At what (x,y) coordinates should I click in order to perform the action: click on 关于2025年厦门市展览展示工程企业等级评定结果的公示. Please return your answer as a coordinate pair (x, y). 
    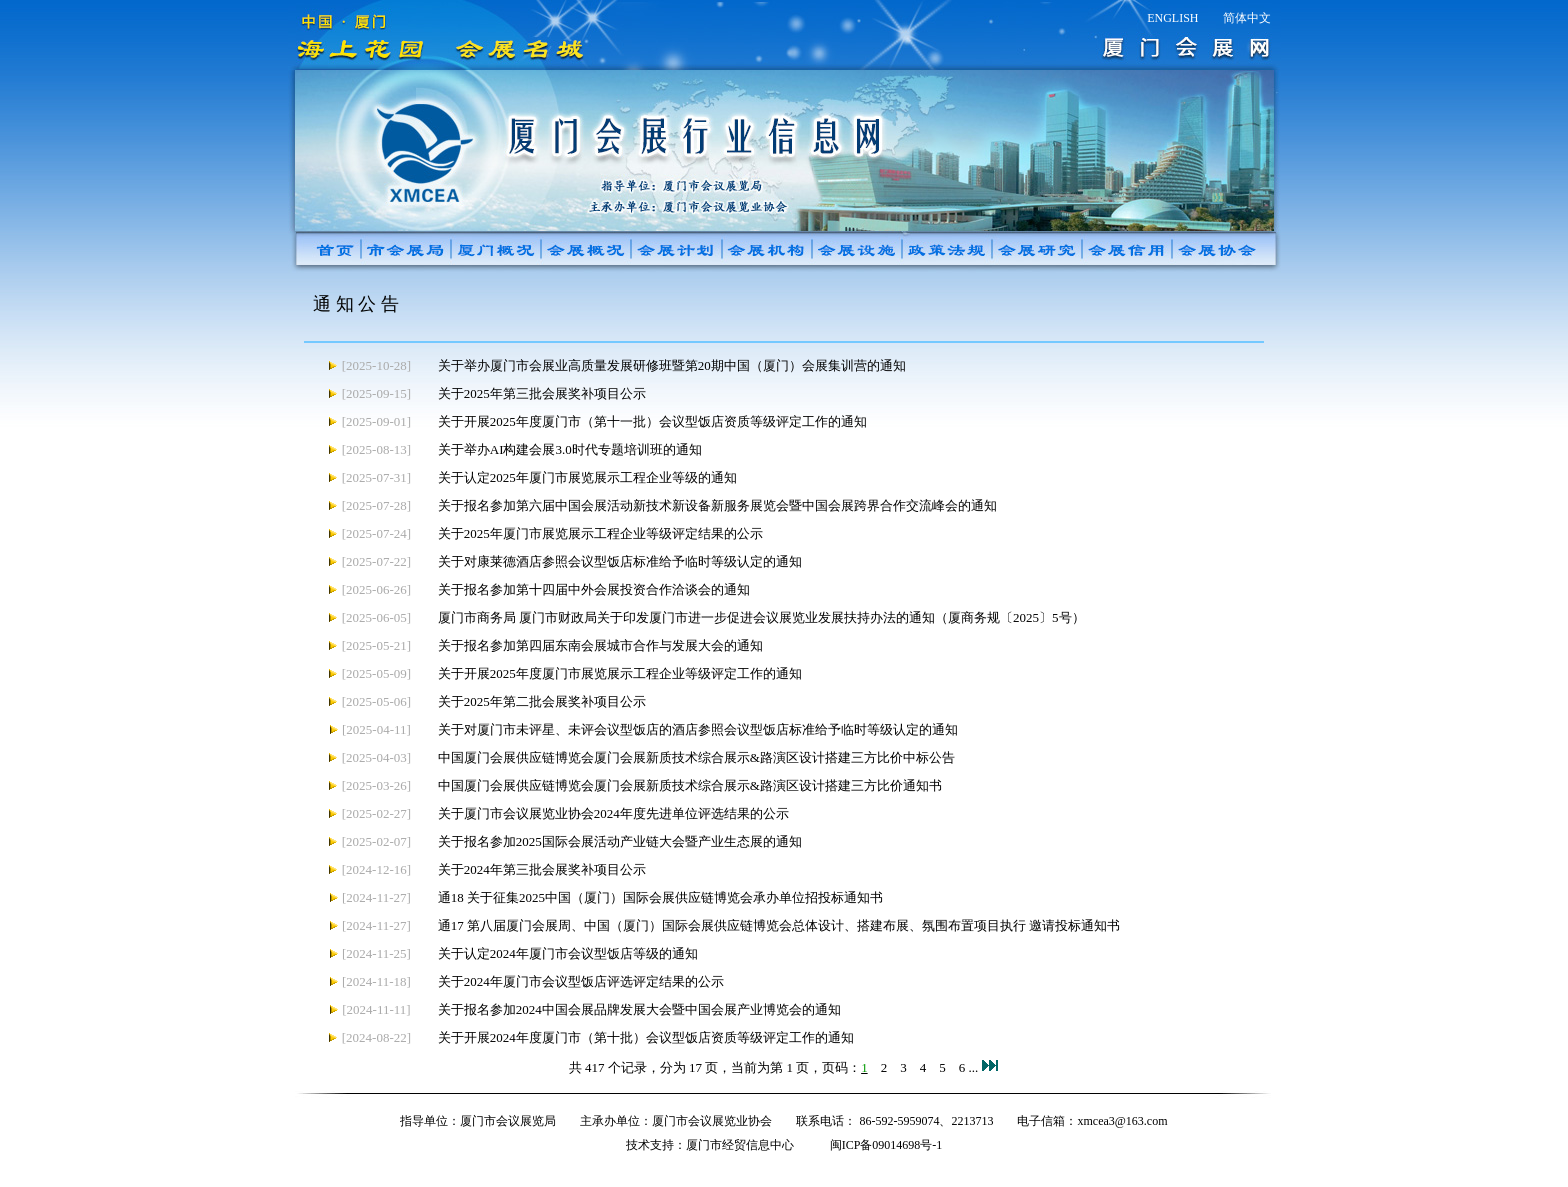
    Looking at the image, I should click on (600, 533).